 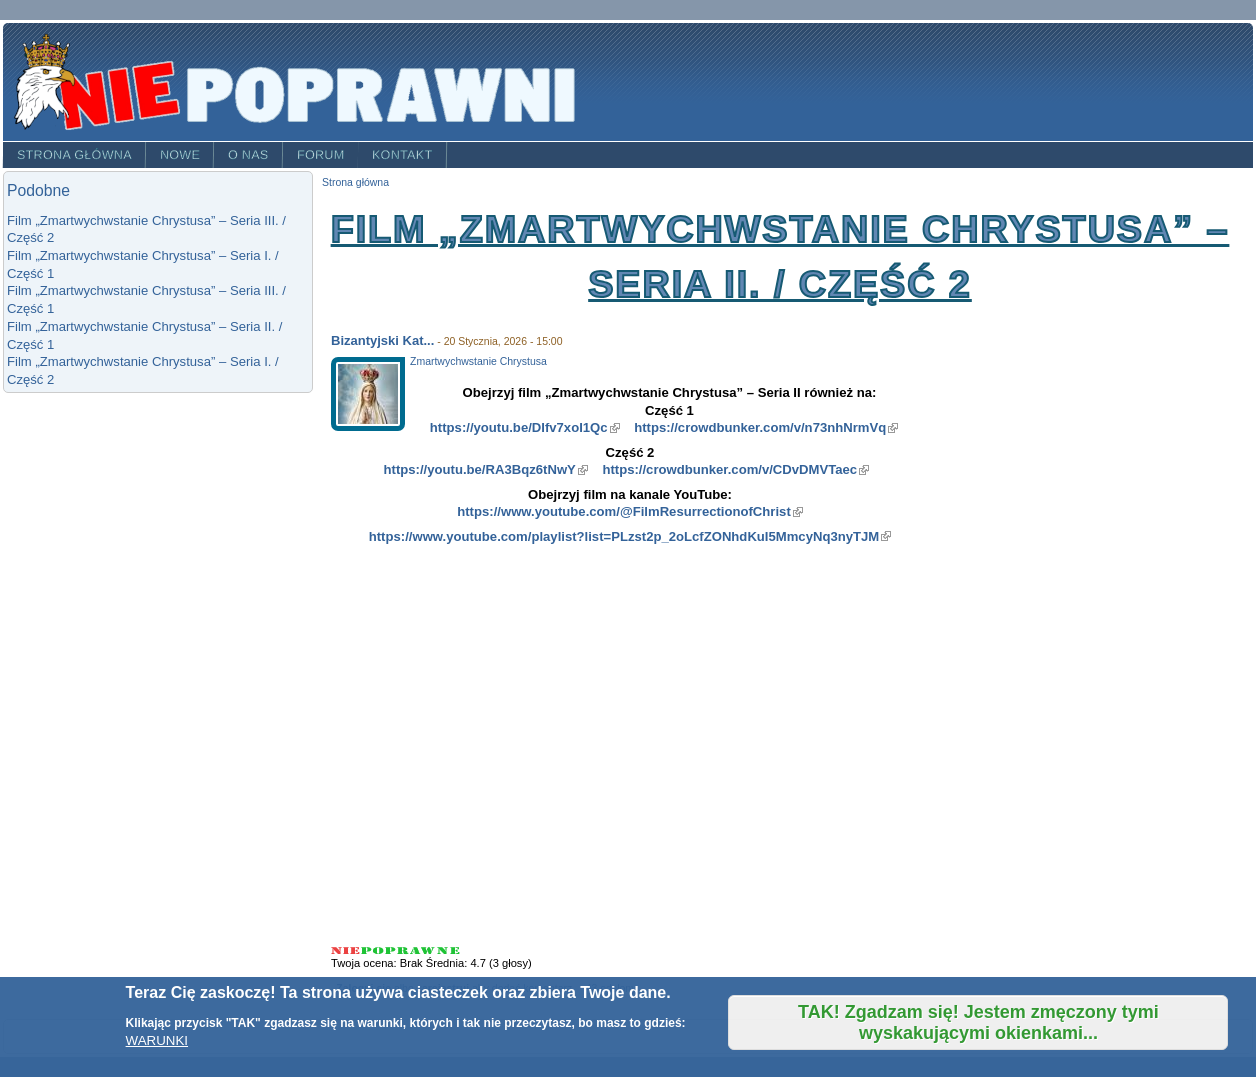 What do you see at coordinates (382, 340) in the screenshot?
I see `Bizantyjski Kat...` at bounding box center [382, 340].